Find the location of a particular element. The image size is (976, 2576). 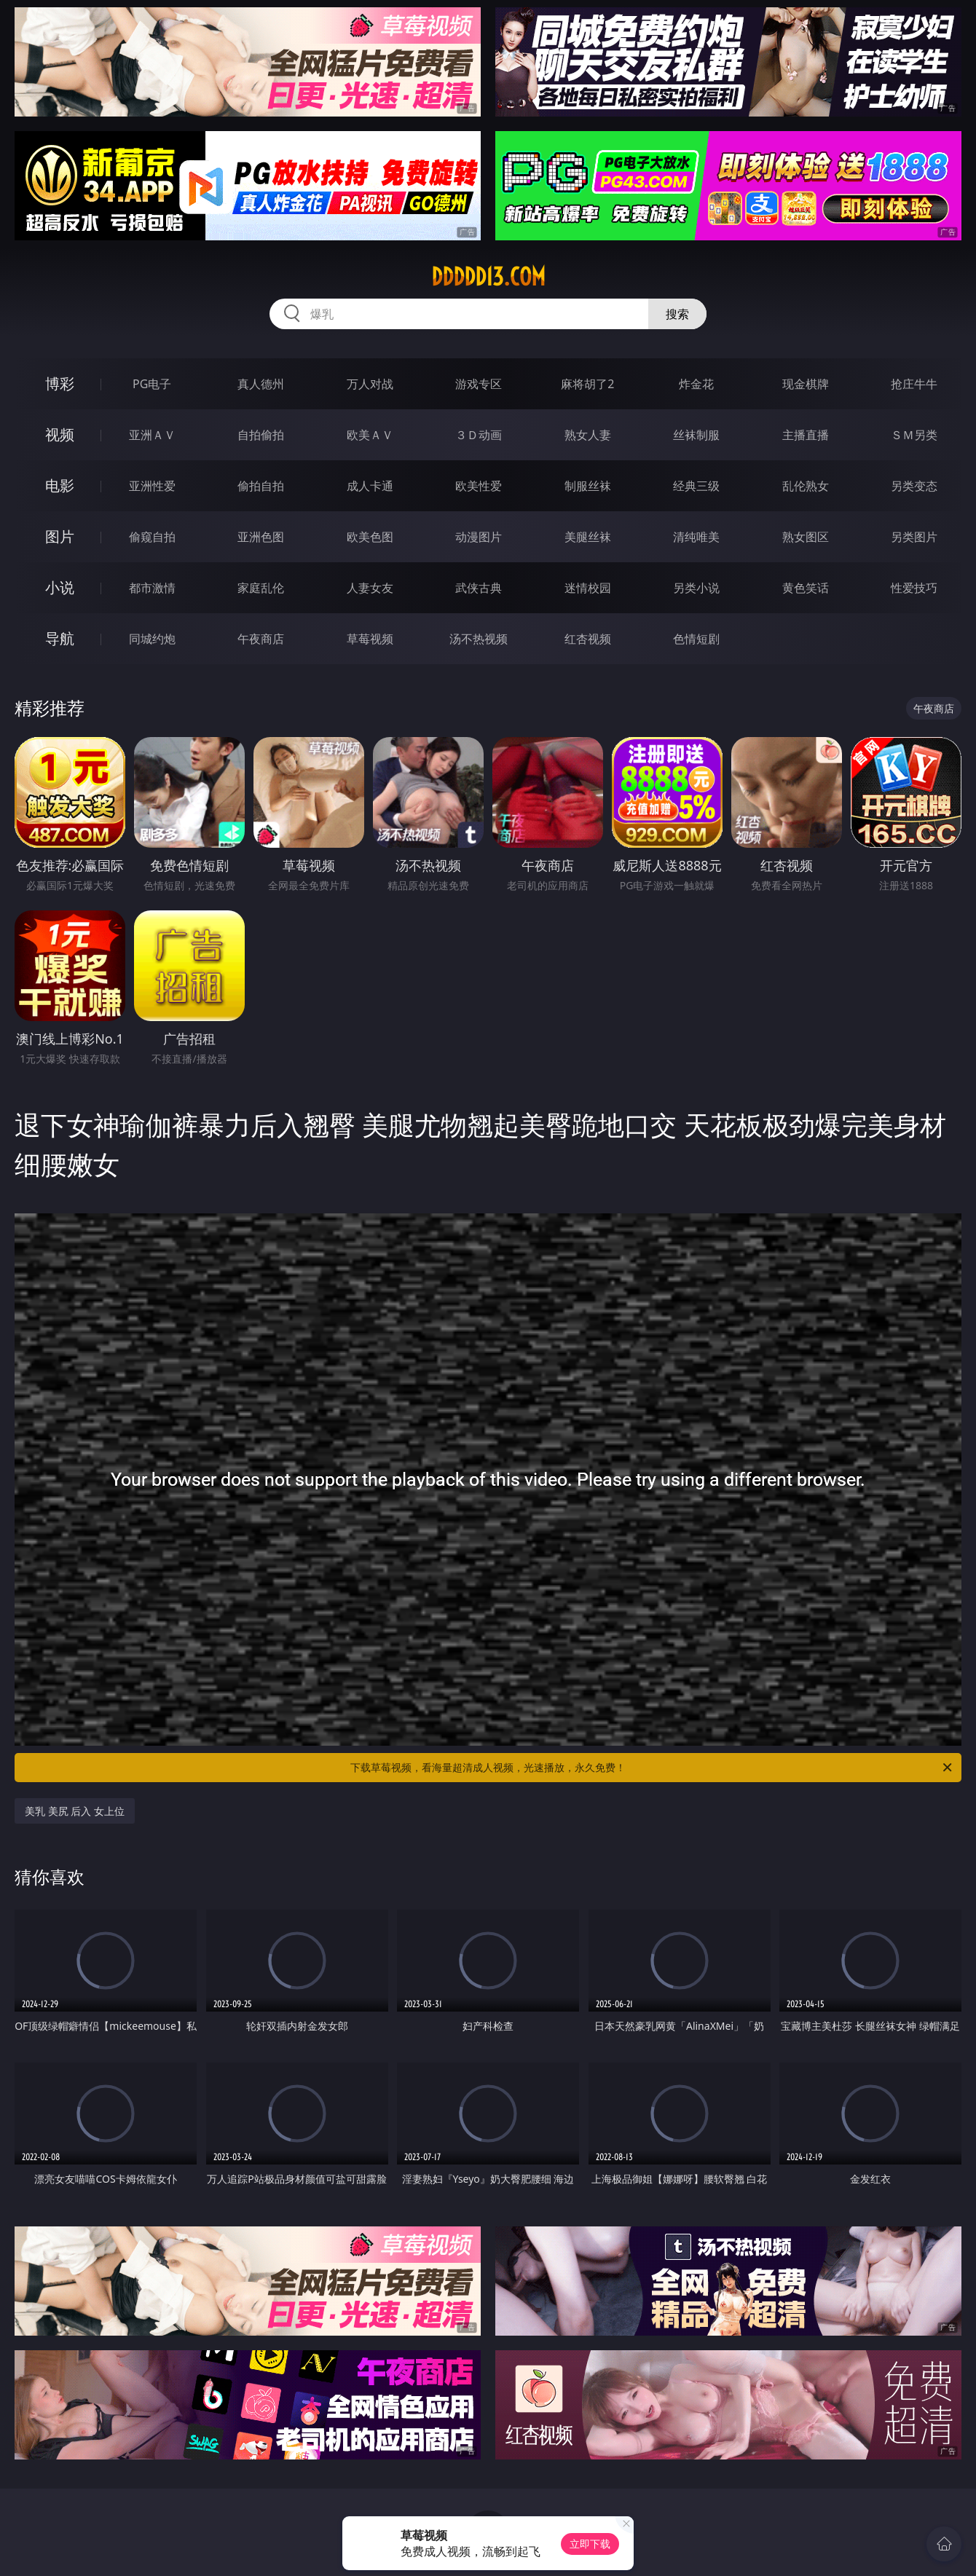

图片 is located at coordinates (59, 536).